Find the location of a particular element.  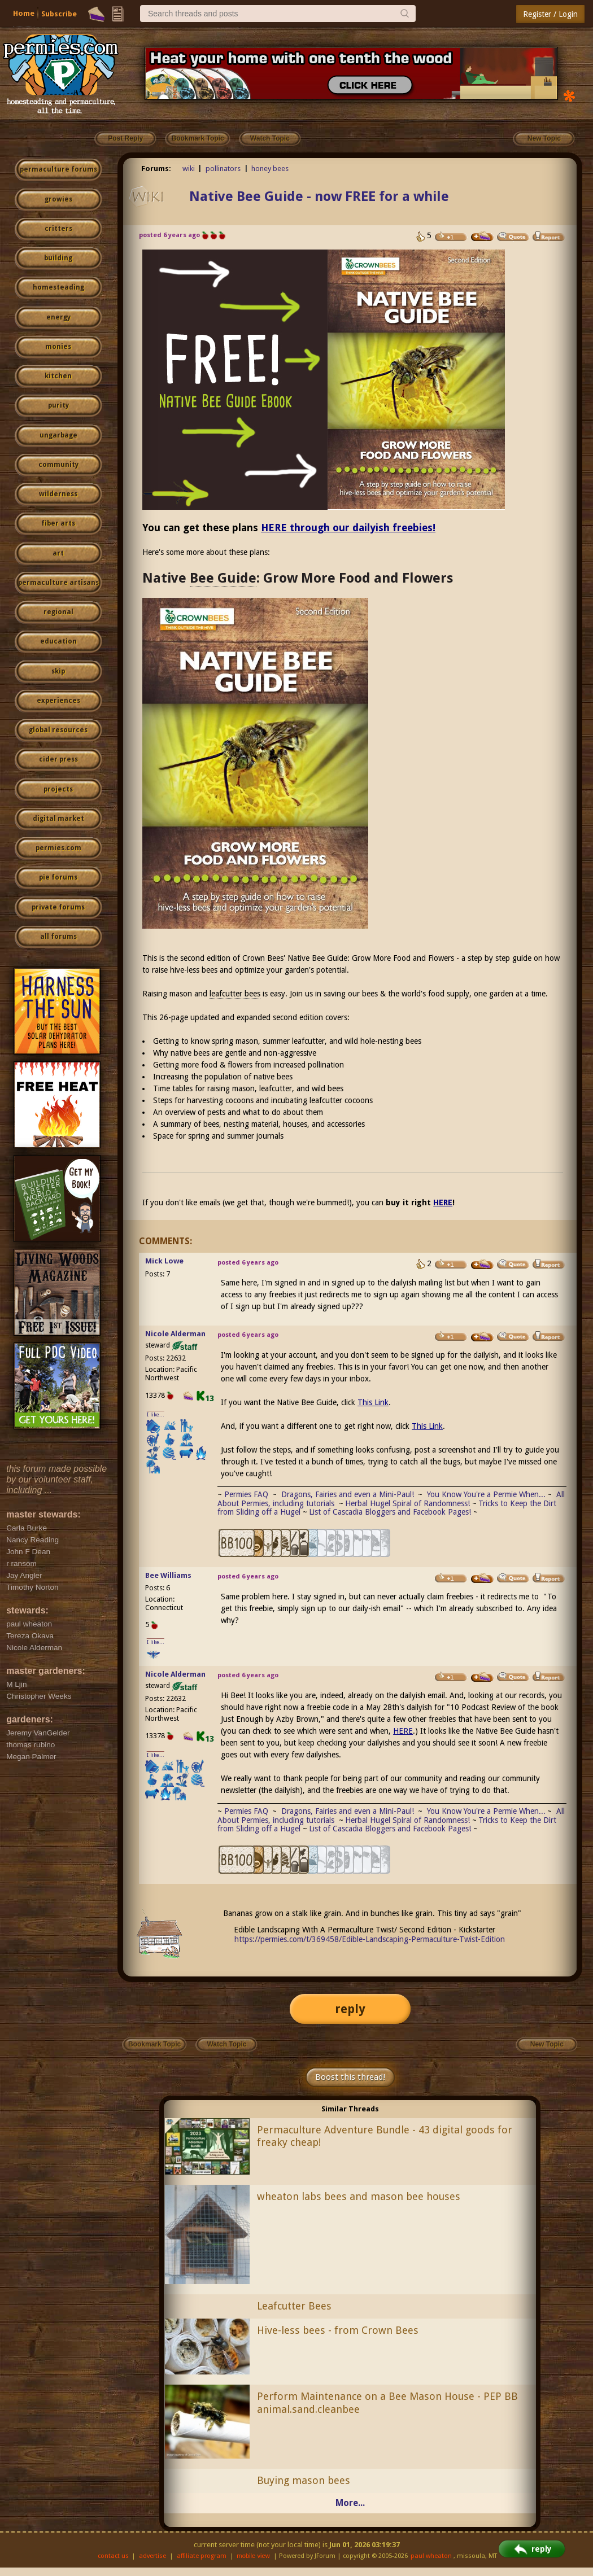

building is located at coordinates (58, 258).